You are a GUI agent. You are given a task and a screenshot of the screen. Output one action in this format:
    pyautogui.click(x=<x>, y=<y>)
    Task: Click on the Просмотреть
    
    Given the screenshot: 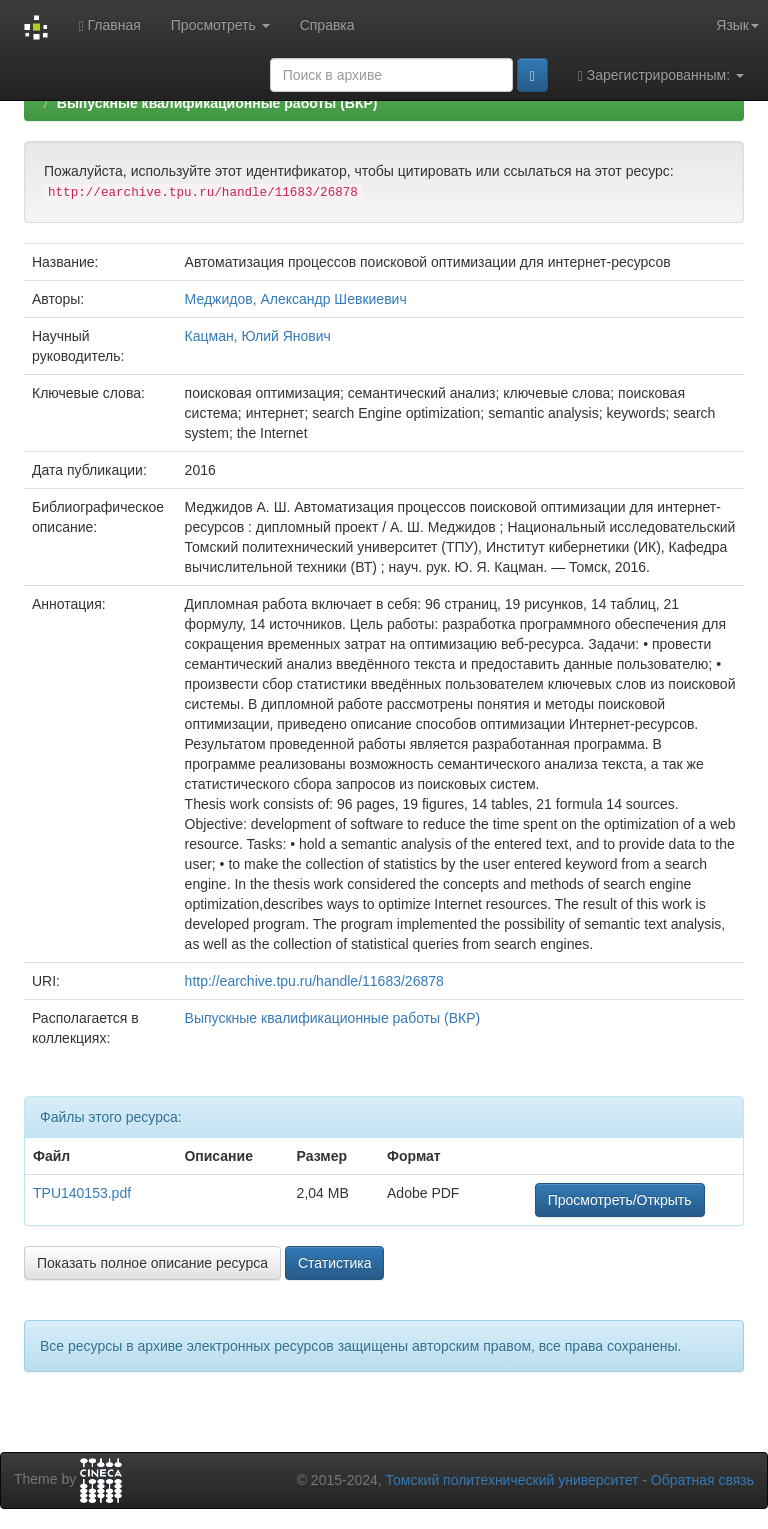 What is the action you would take?
    pyautogui.click(x=220, y=25)
    